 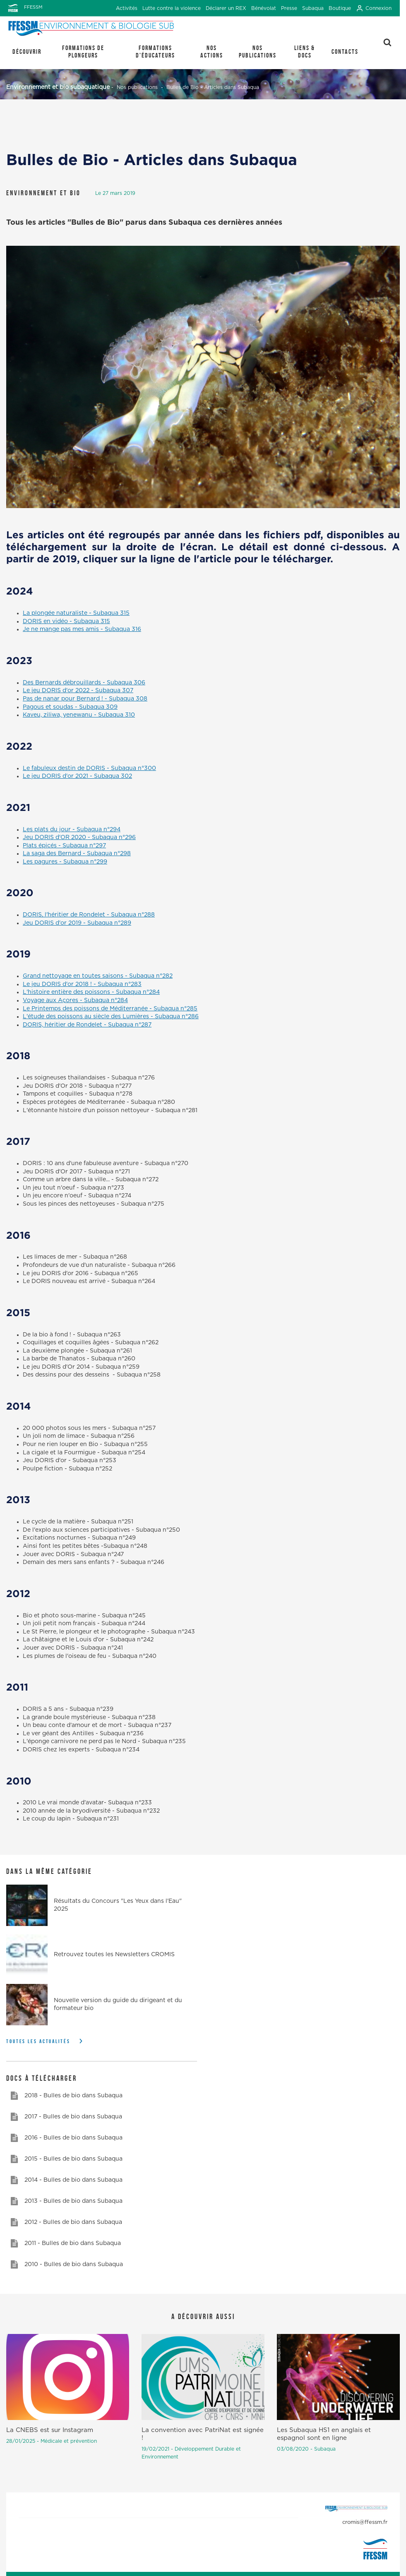 What do you see at coordinates (66, 621) in the screenshot?
I see `DORIS en vidéo - Subaqua 315` at bounding box center [66, 621].